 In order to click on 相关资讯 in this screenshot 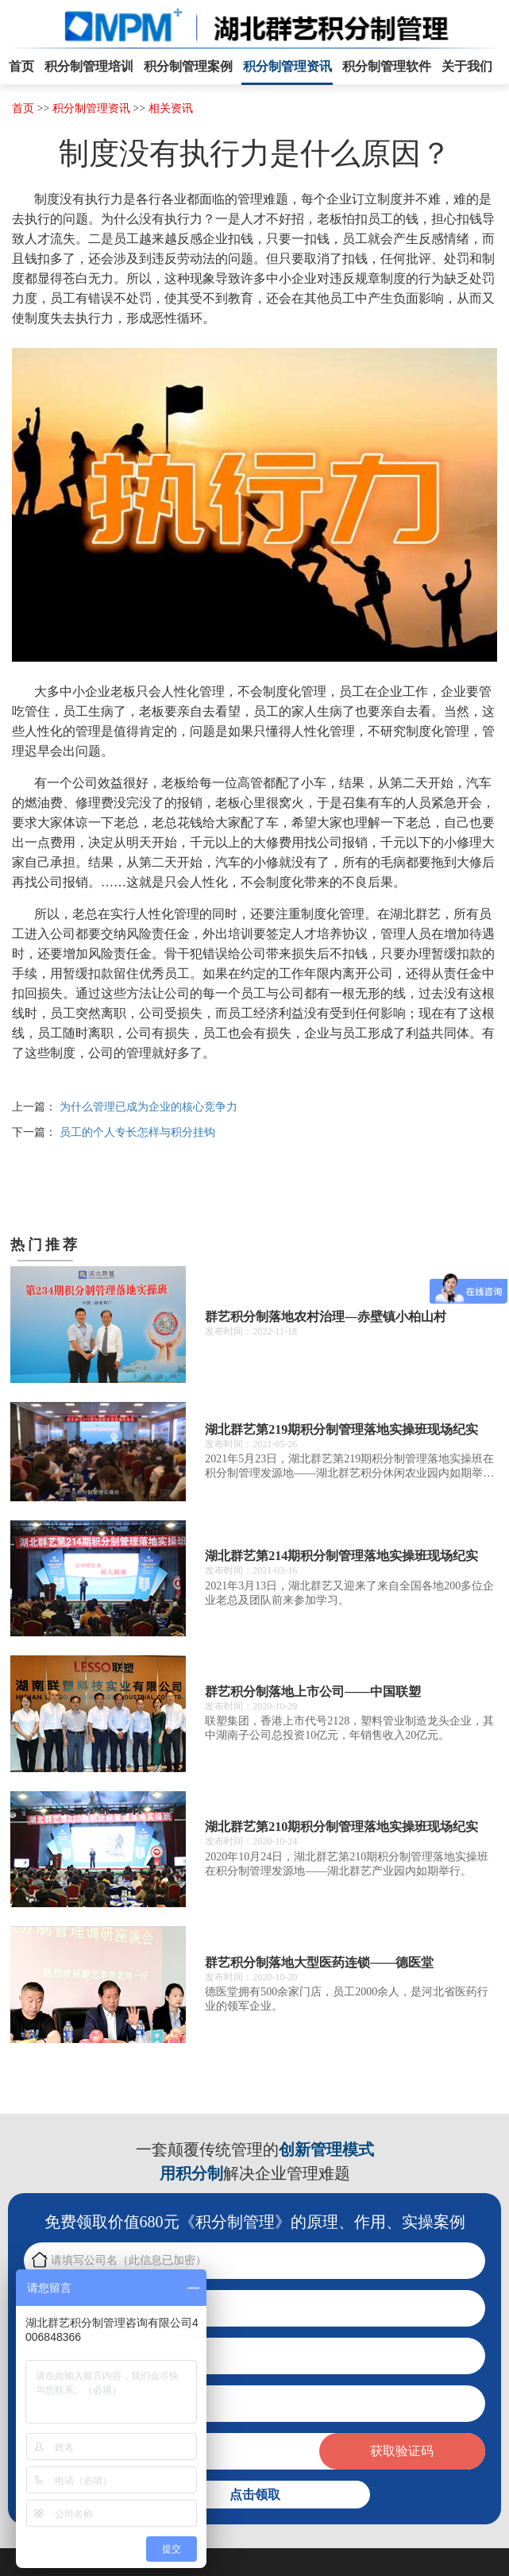, I will do `click(170, 108)`.